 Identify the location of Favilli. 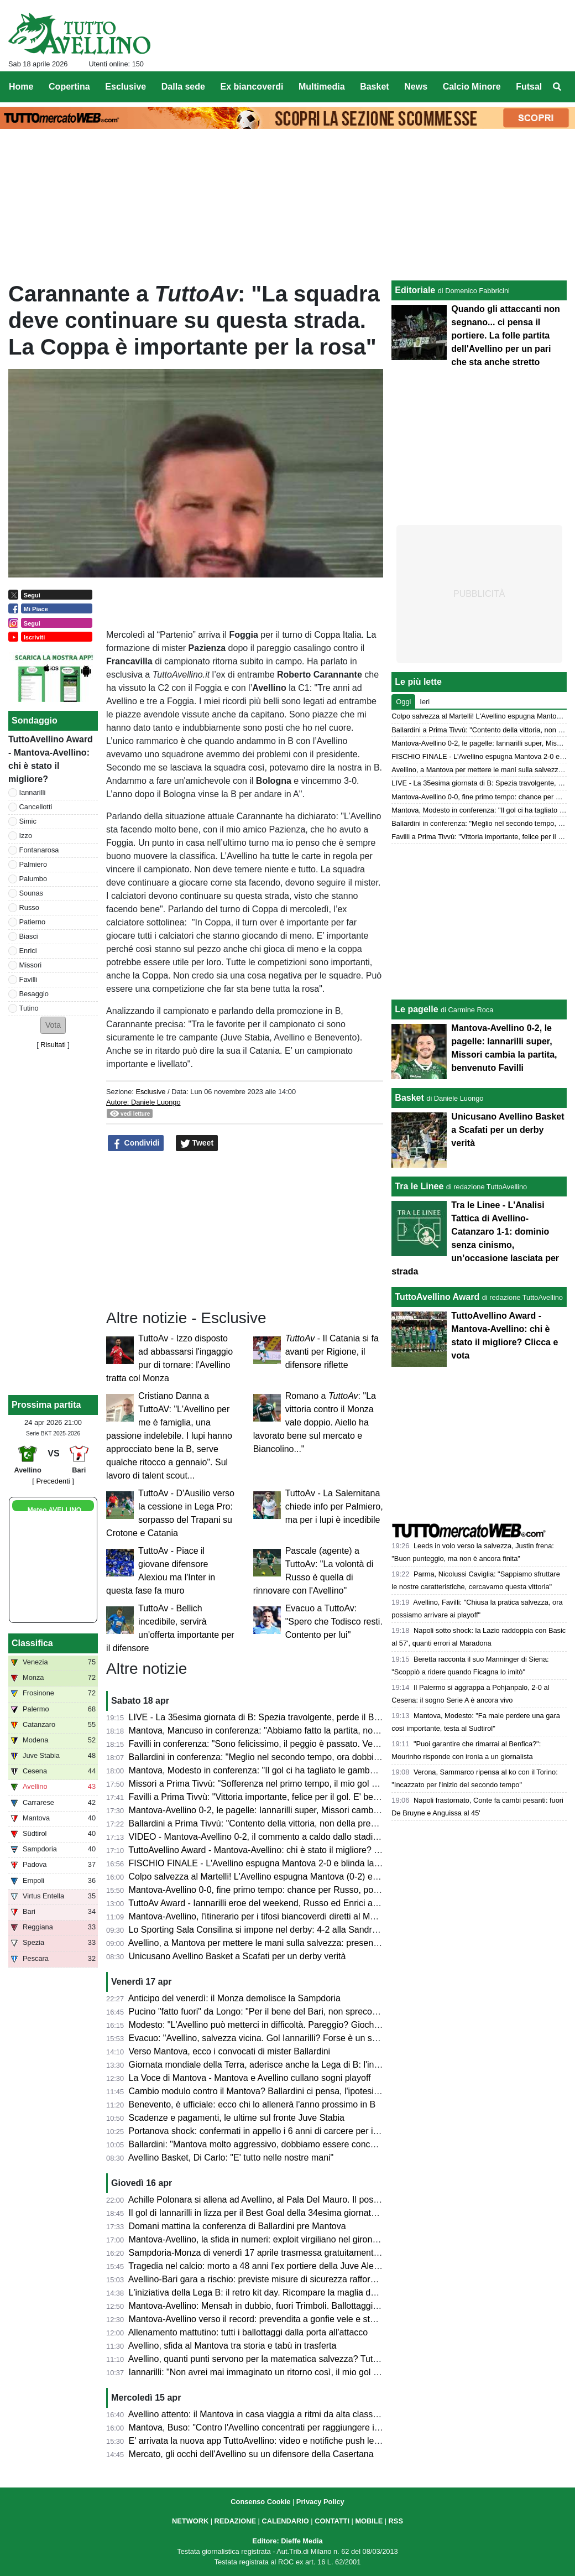
(28, 979).